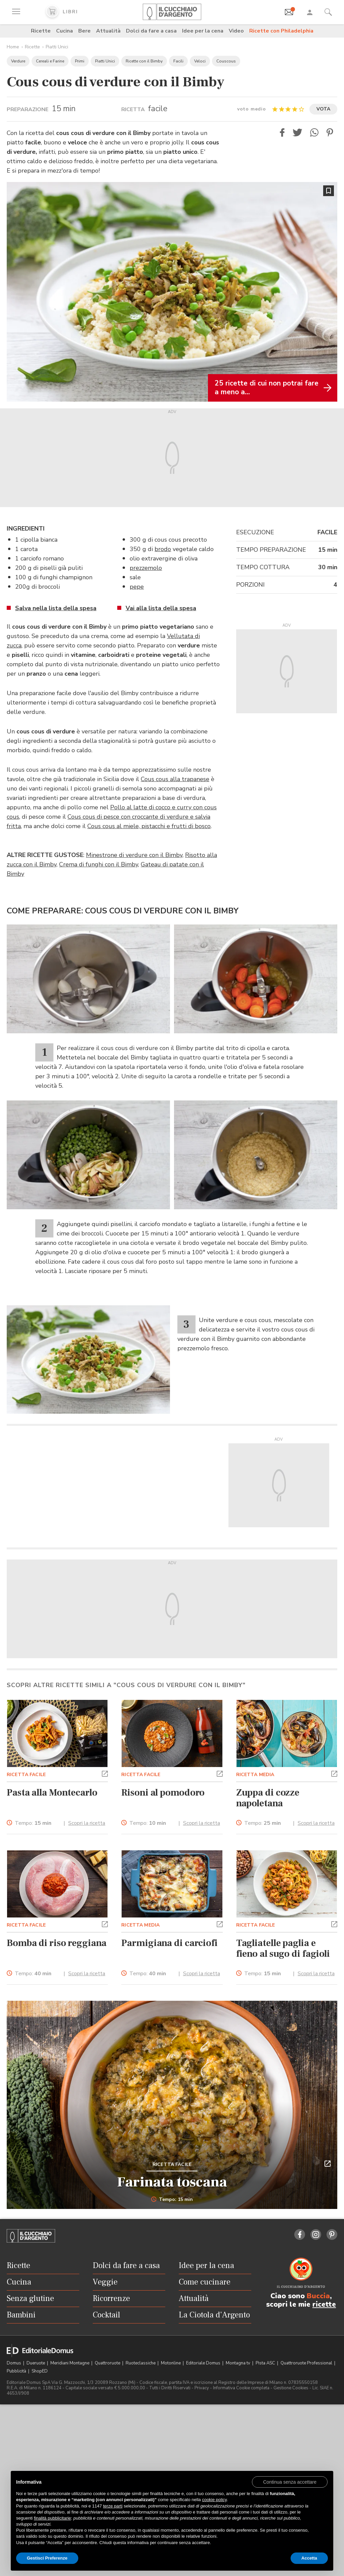 This screenshot has height=2576, width=344. I want to click on Crema di funghi con il Bimby, so click(98, 864).